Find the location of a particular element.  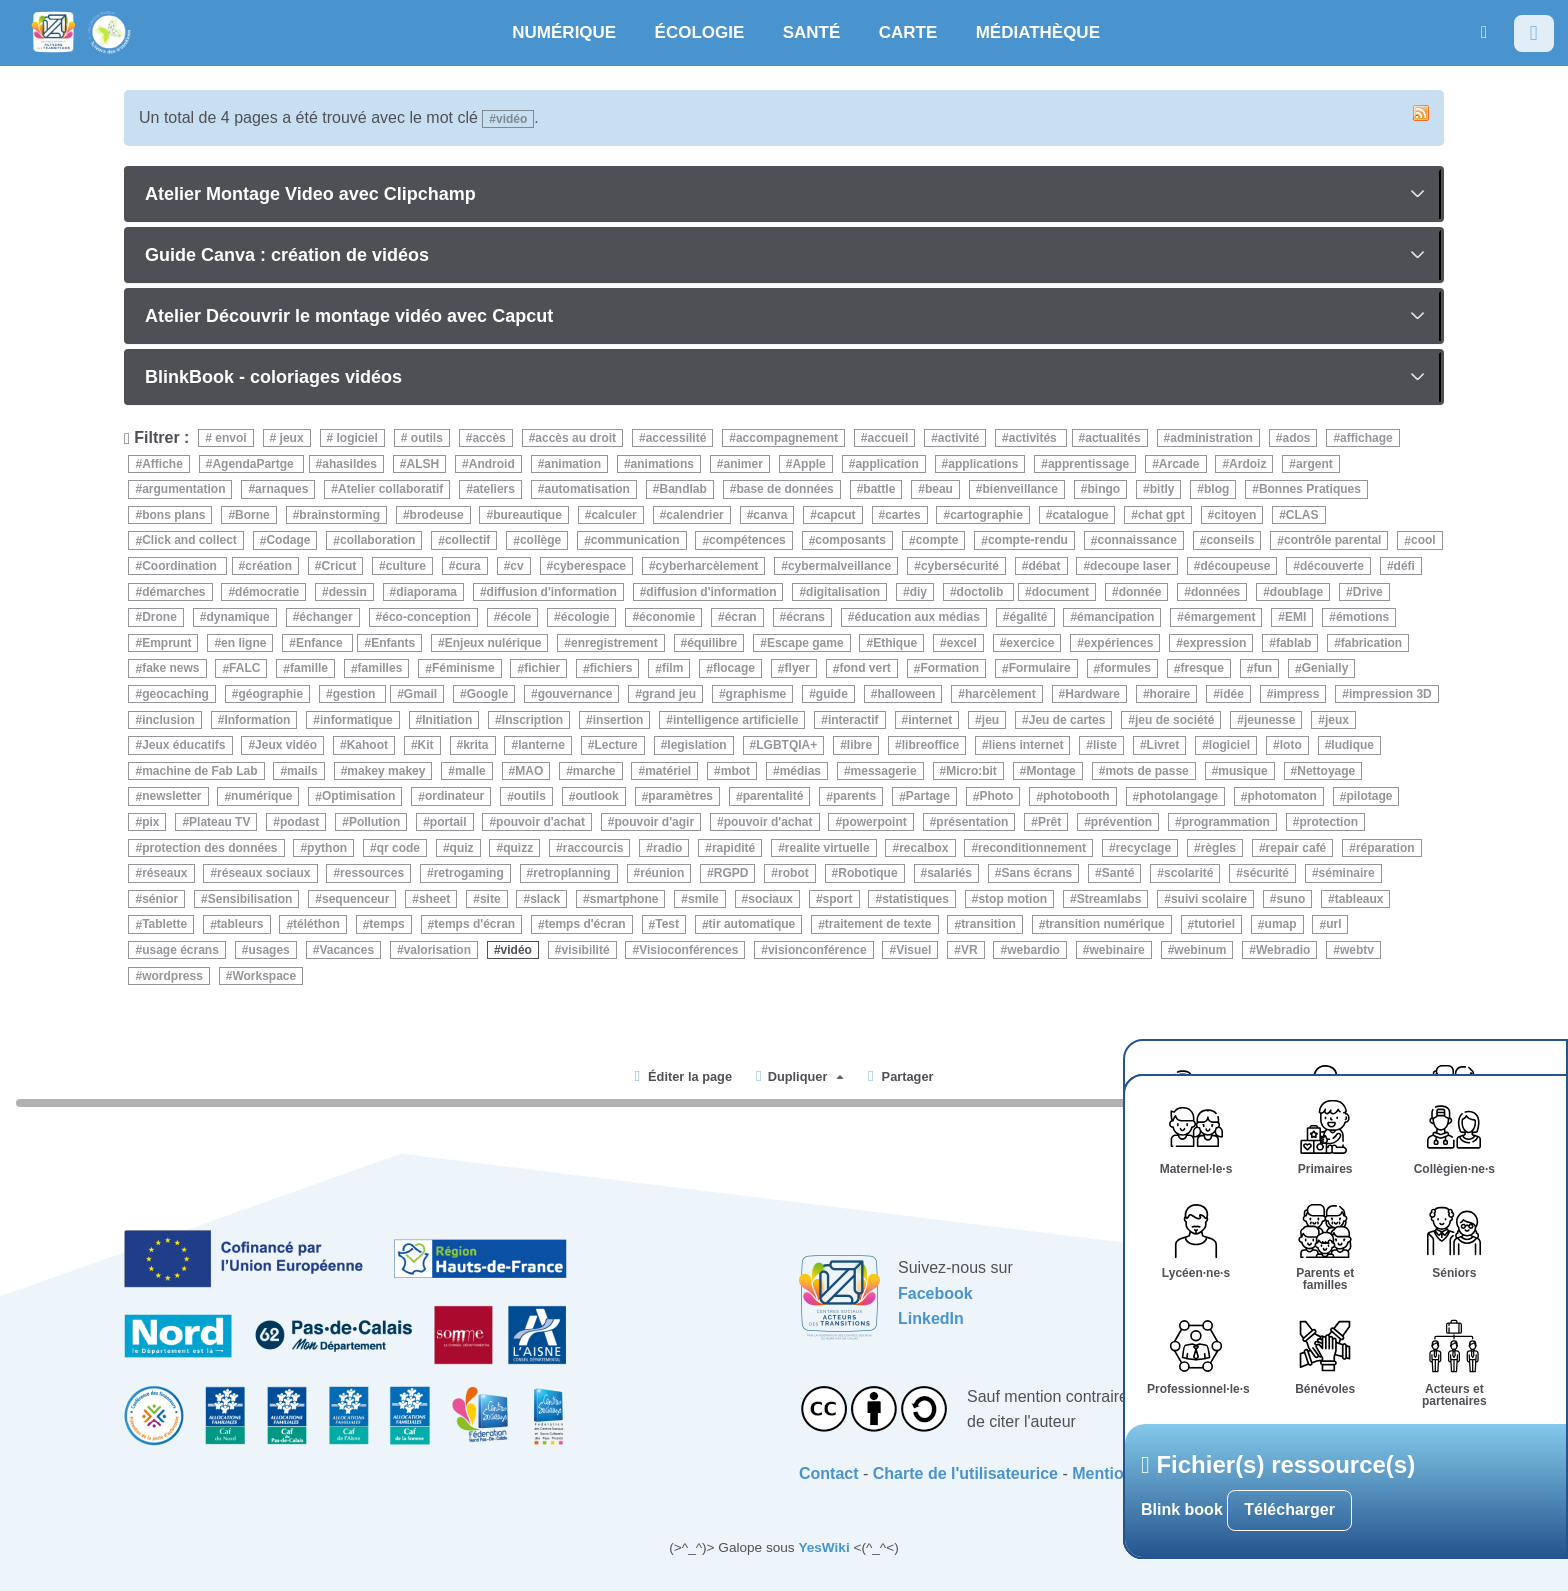

animation is located at coordinates (572, 464).